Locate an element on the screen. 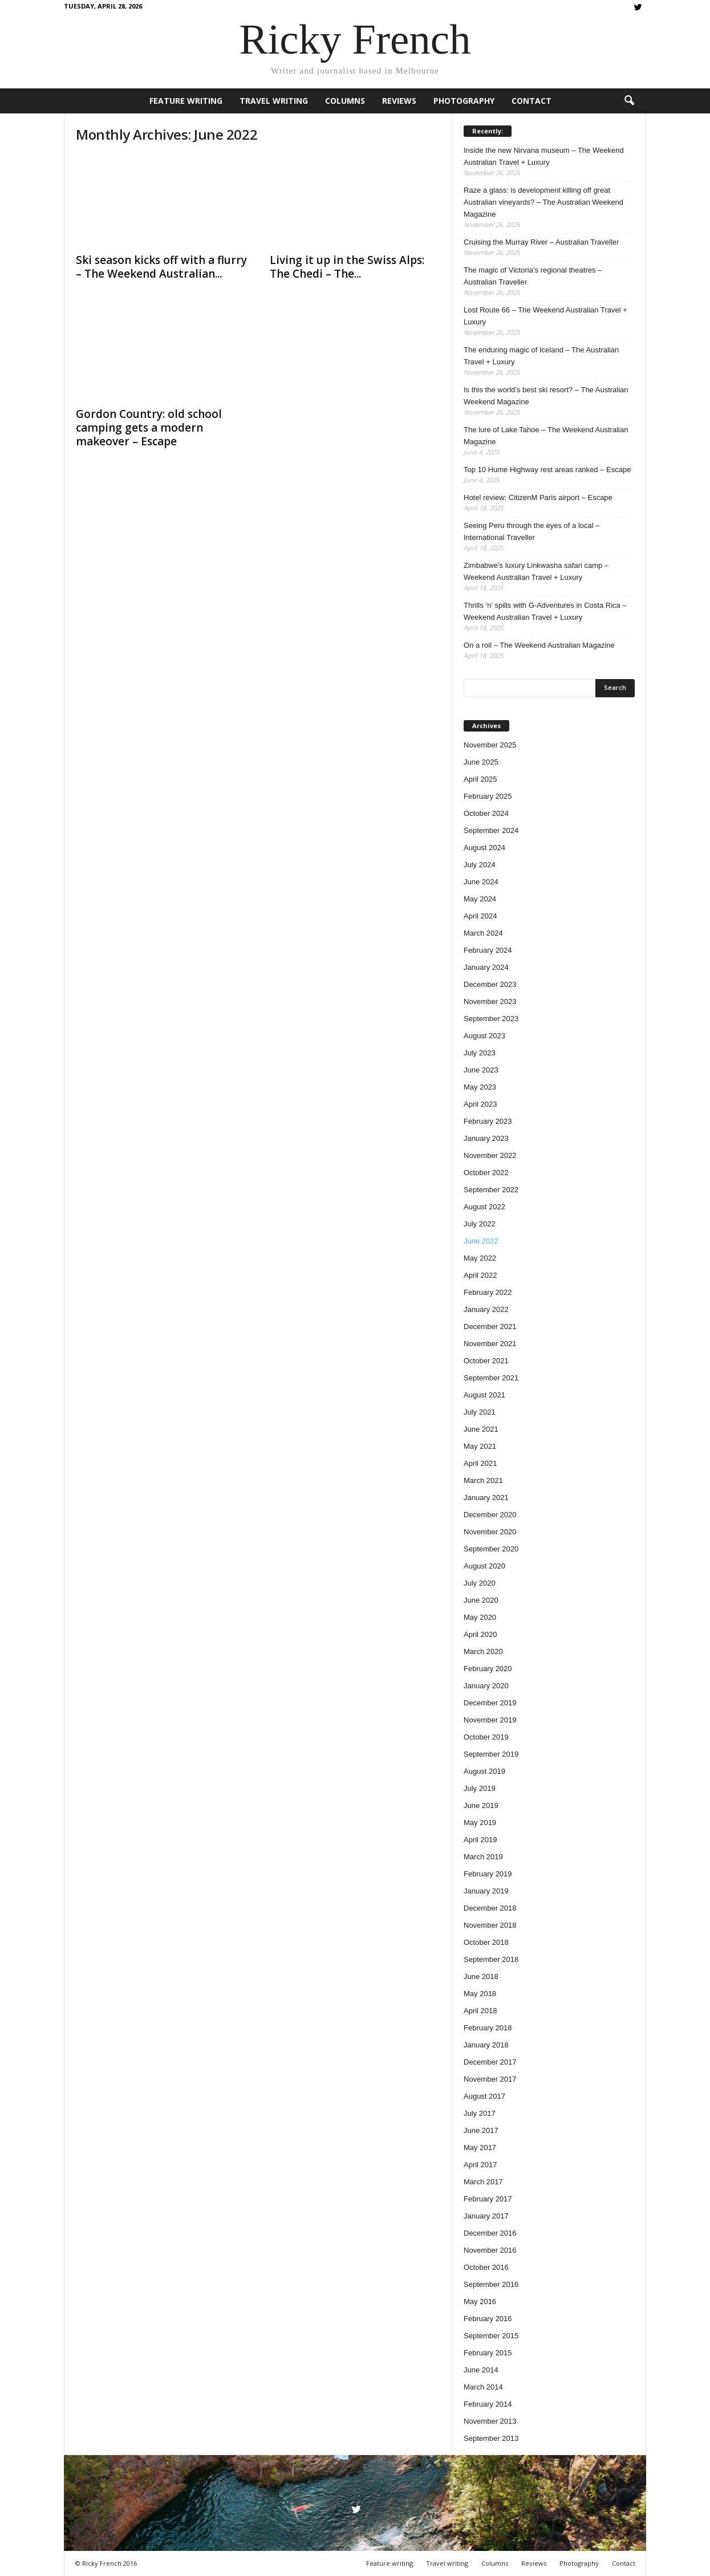  December 2016 is located at coordinates (490, 2233).